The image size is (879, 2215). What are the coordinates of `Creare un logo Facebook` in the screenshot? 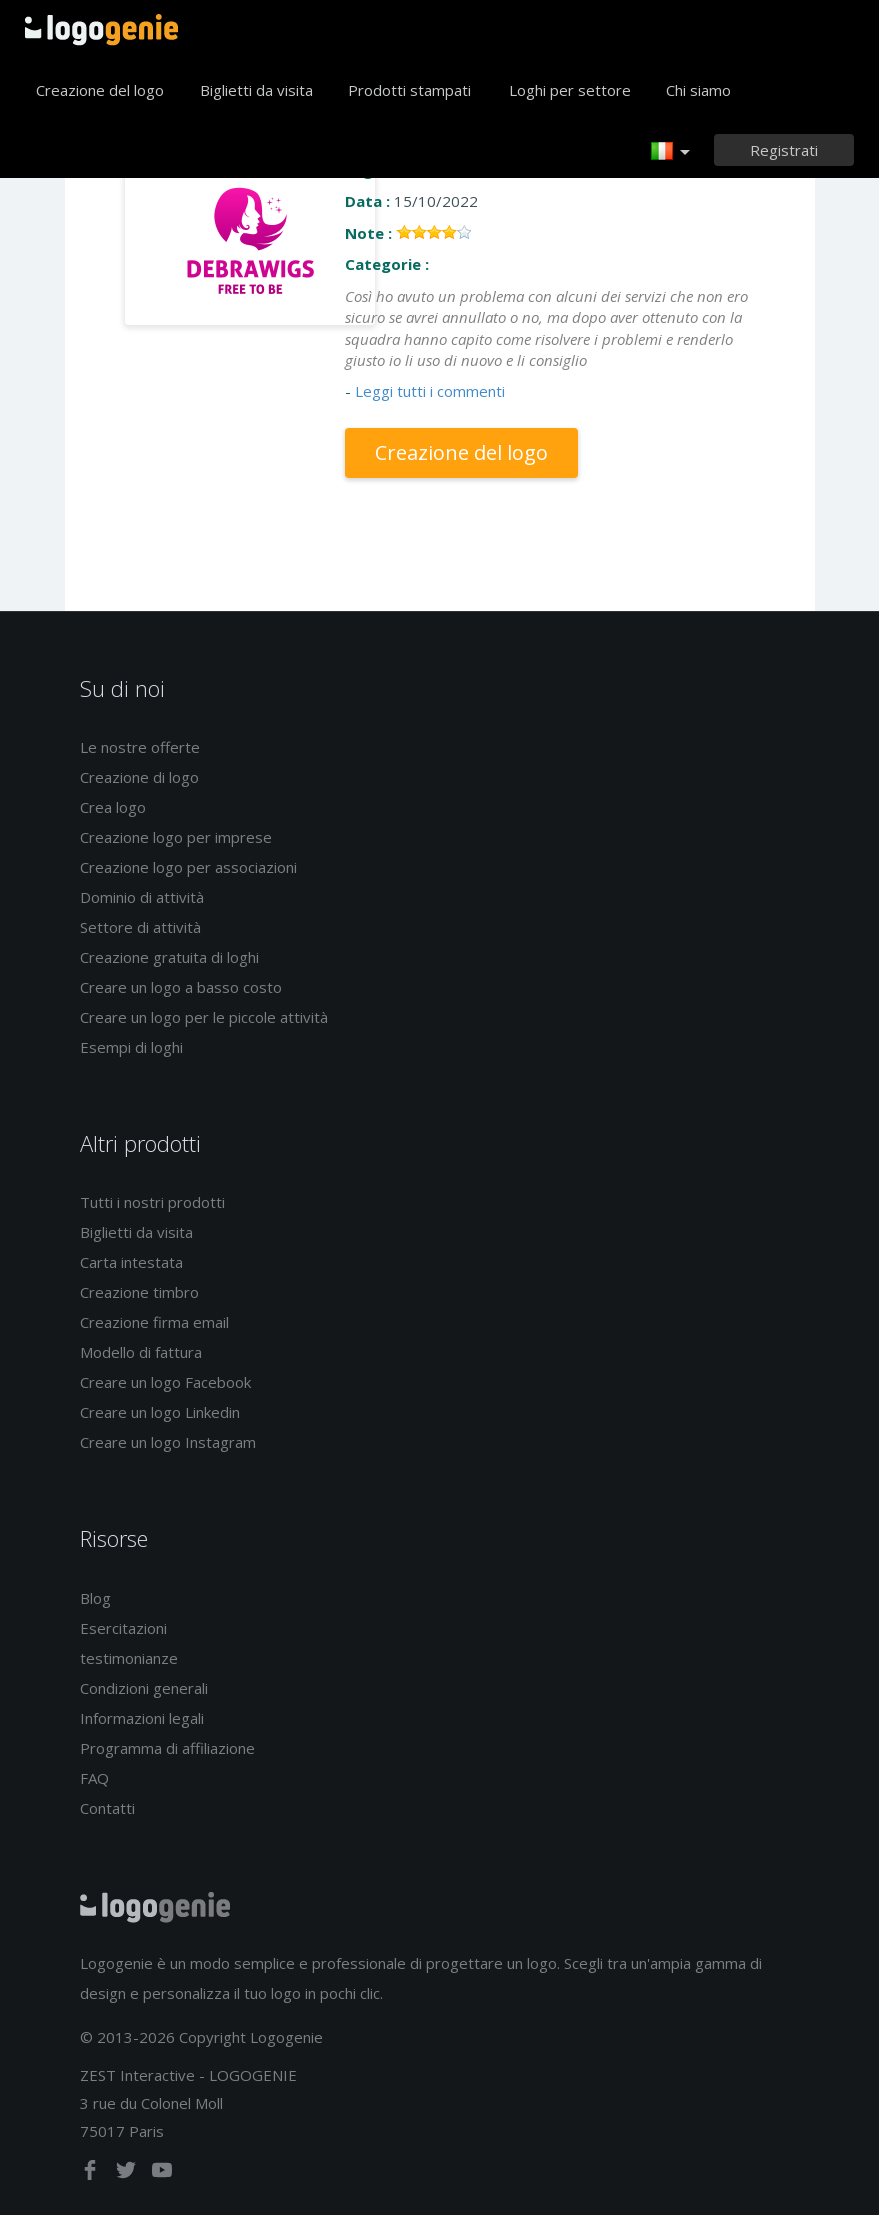 It's located at (165, 1382).